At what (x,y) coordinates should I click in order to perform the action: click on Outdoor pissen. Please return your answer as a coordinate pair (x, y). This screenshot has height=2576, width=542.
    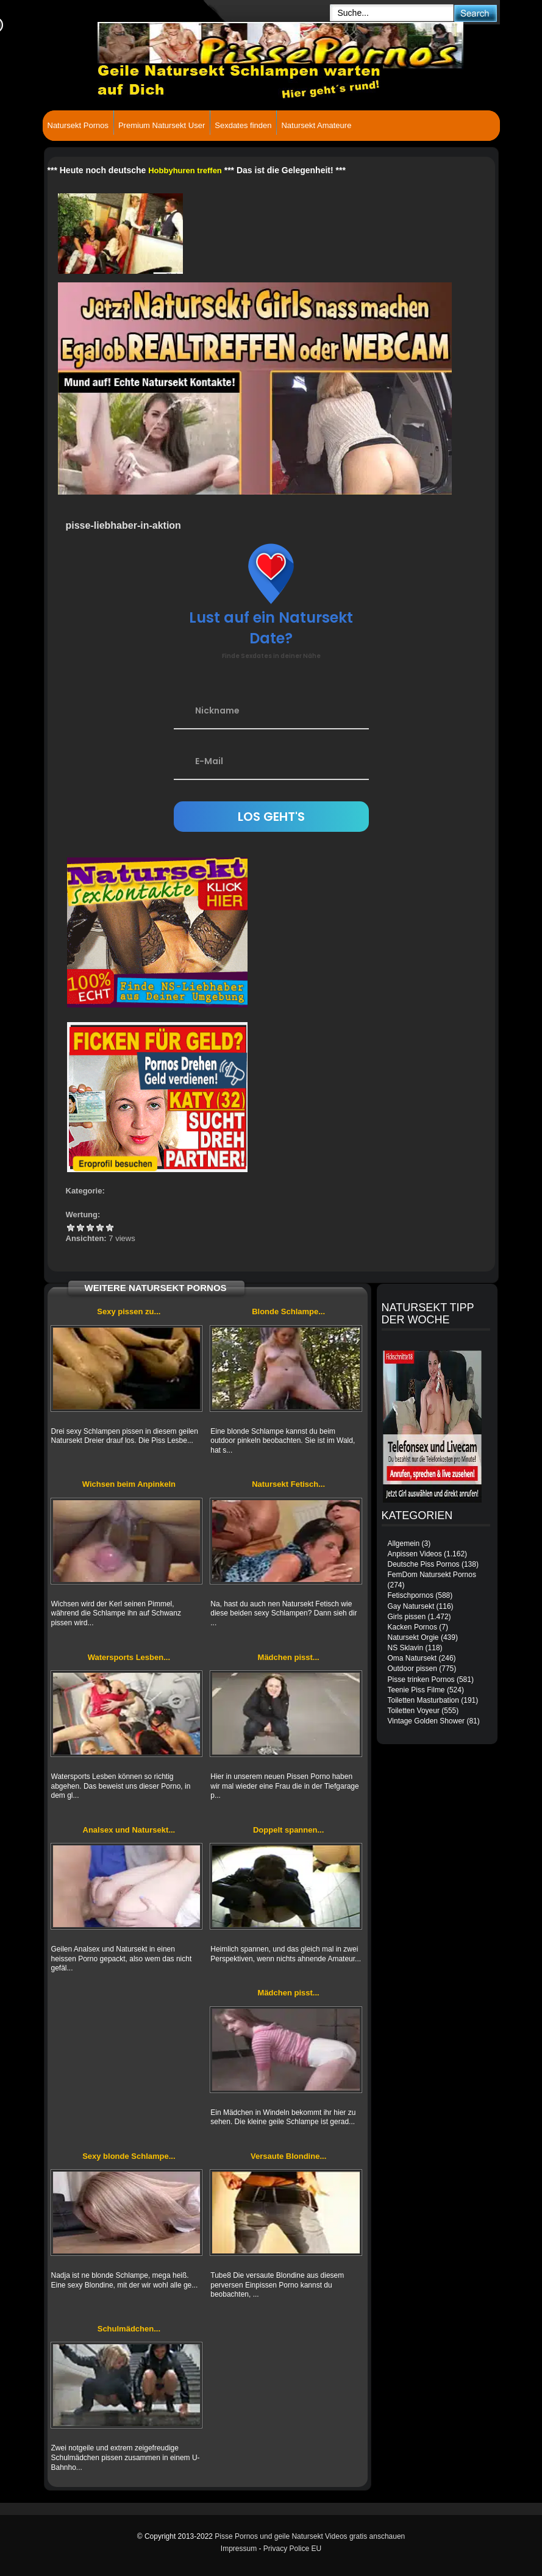
    Looking at the image, I should click on (412, 1668).